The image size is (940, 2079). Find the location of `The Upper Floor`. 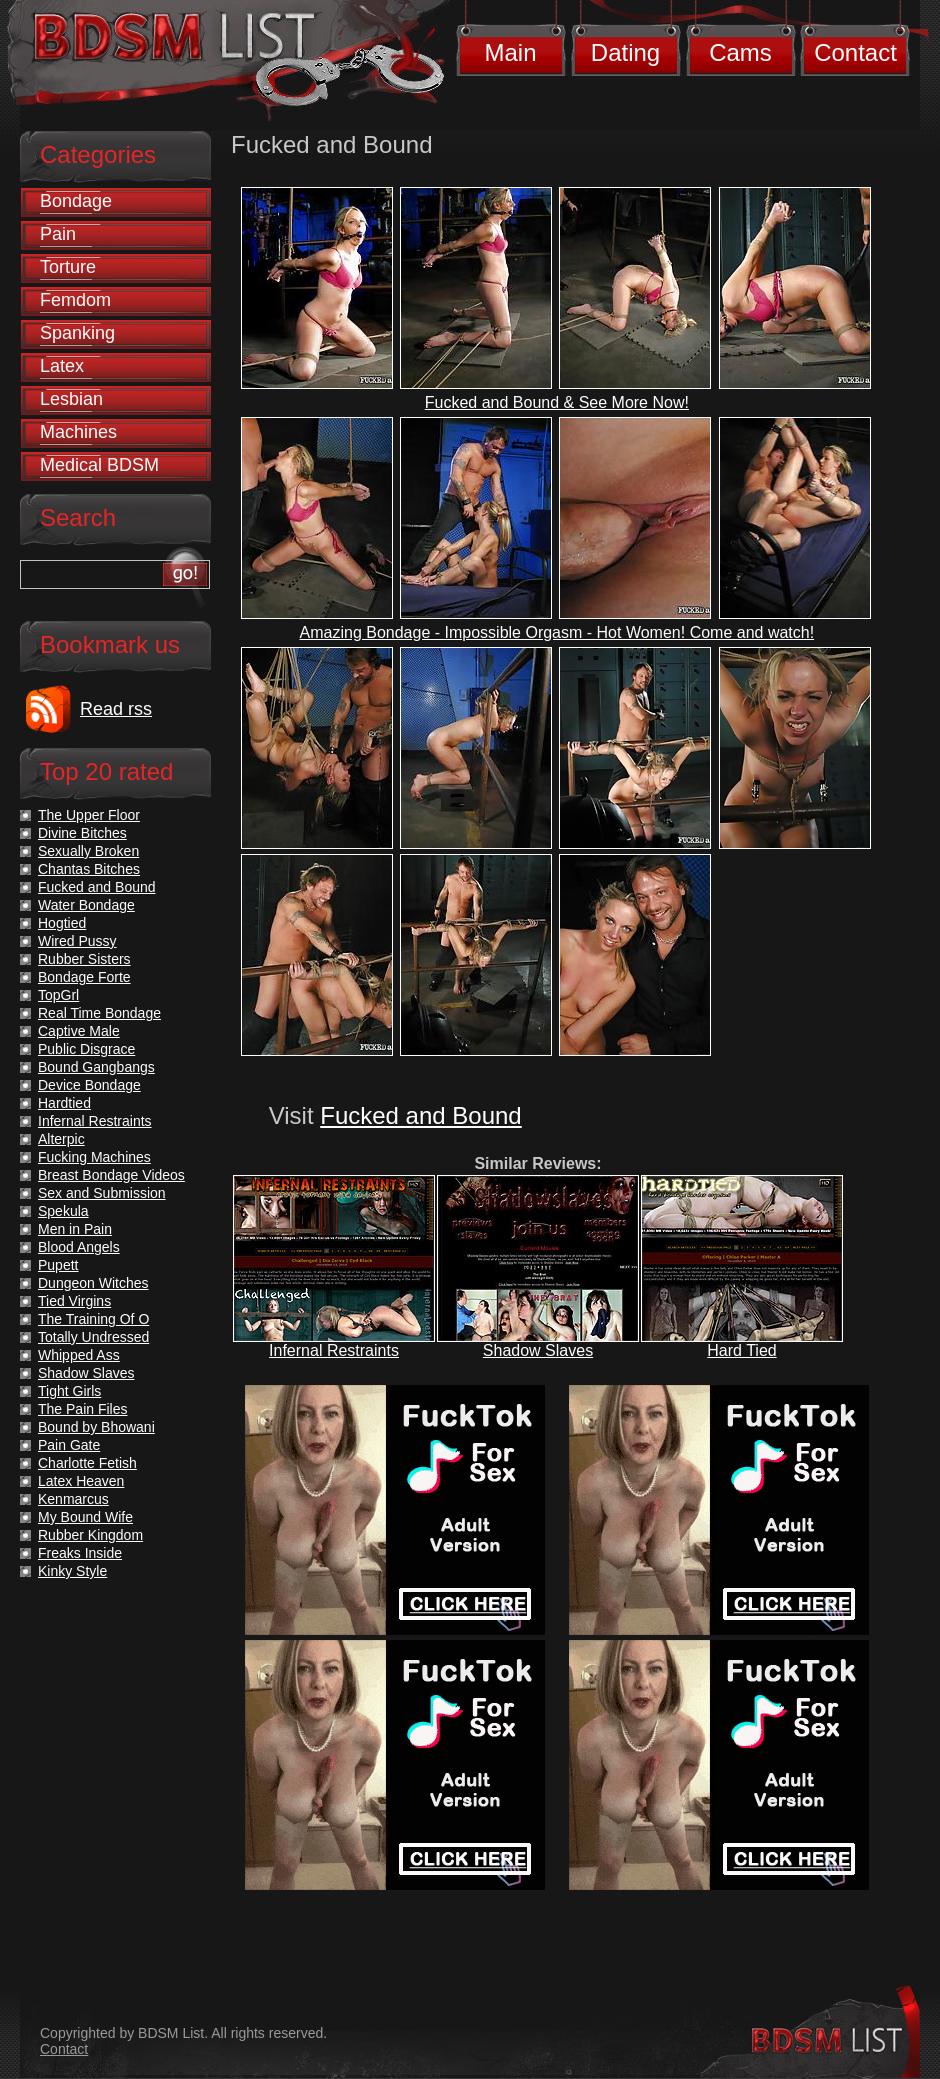

The Upper Floor is located at coordinates (89, 815).